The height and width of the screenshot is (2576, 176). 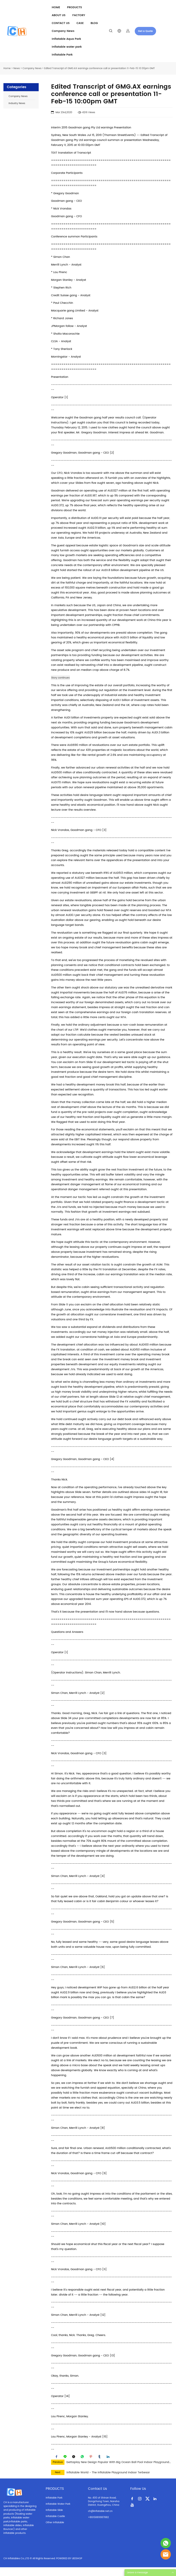 I want to click on Home, so click(x=7, y=68).